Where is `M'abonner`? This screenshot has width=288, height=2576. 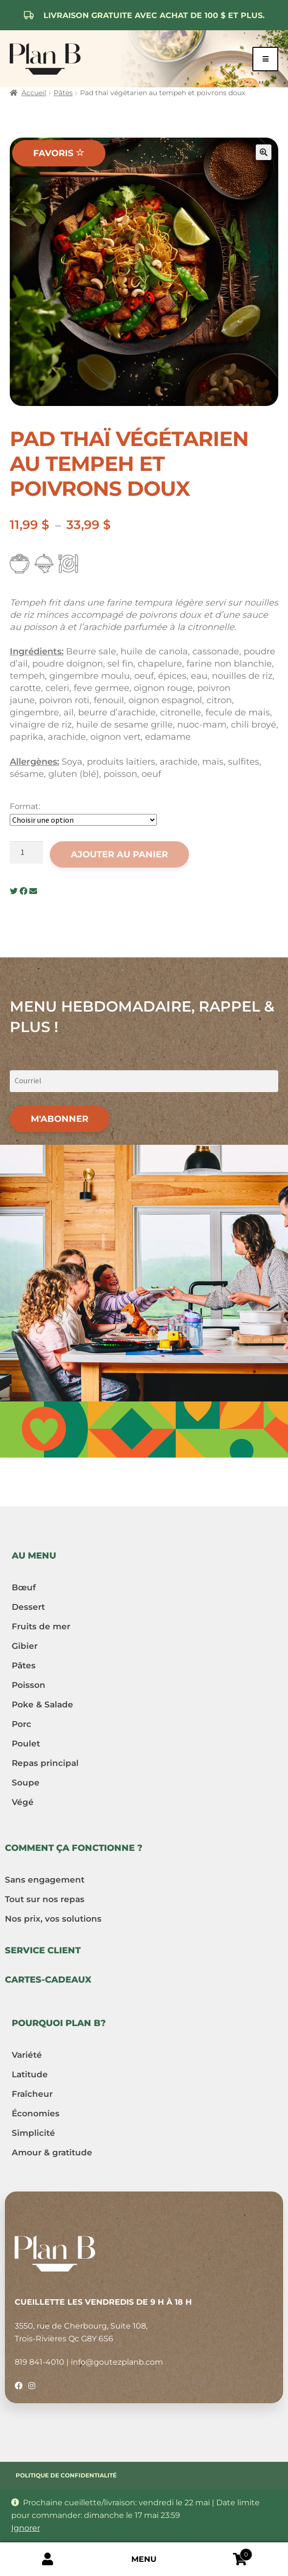
M'abonner is located at coordinates (59, 1119).